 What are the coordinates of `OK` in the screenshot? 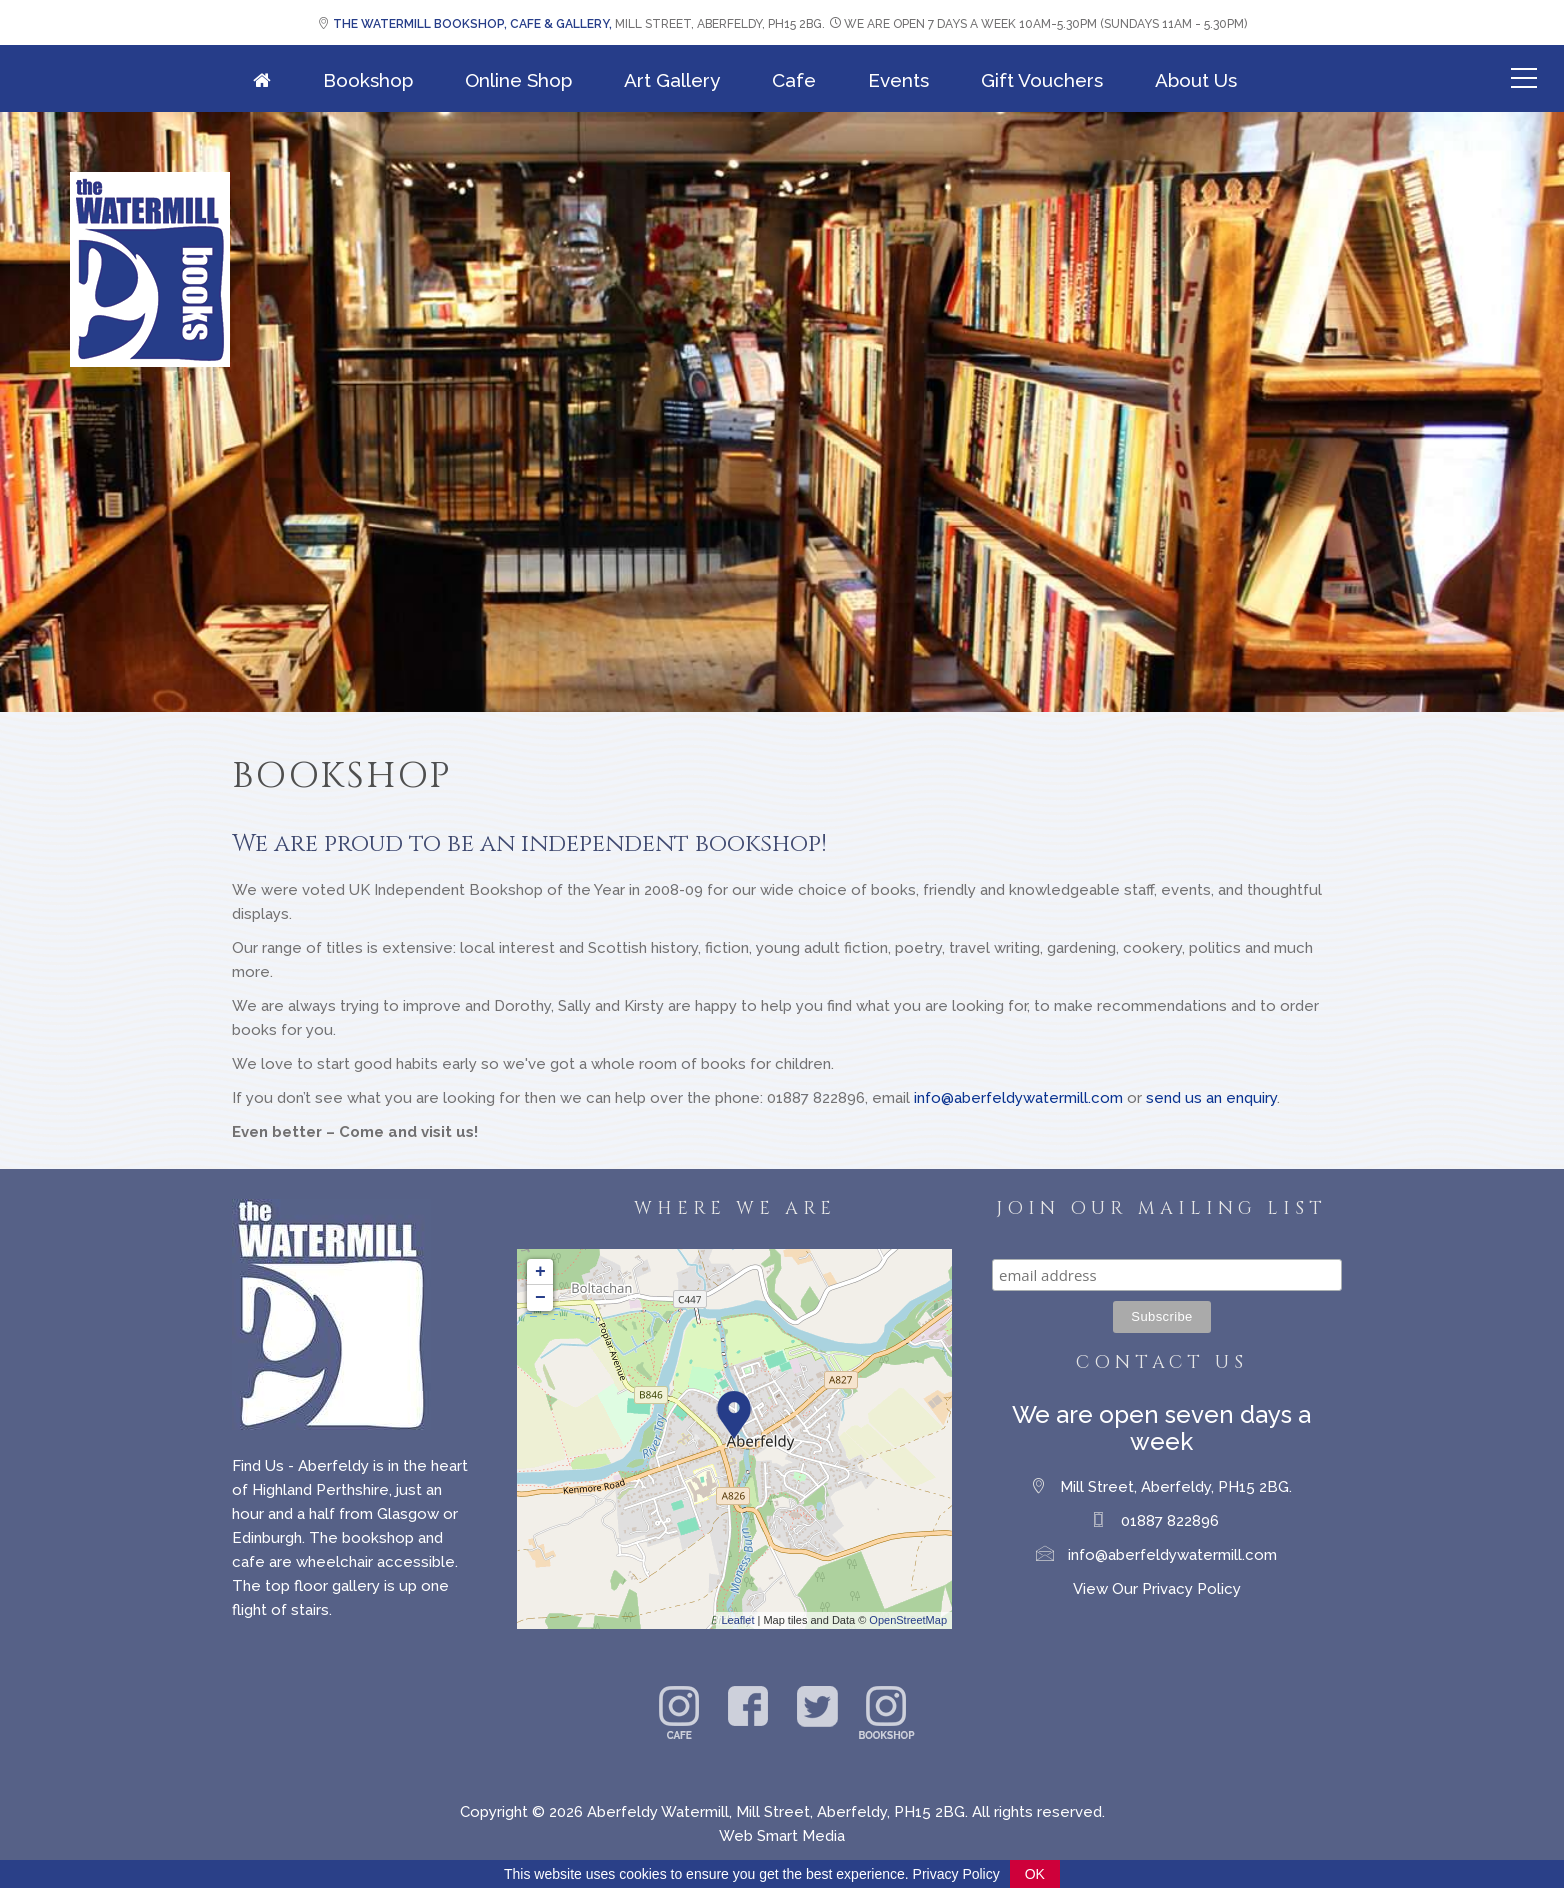 It's located at (1035, 1874).